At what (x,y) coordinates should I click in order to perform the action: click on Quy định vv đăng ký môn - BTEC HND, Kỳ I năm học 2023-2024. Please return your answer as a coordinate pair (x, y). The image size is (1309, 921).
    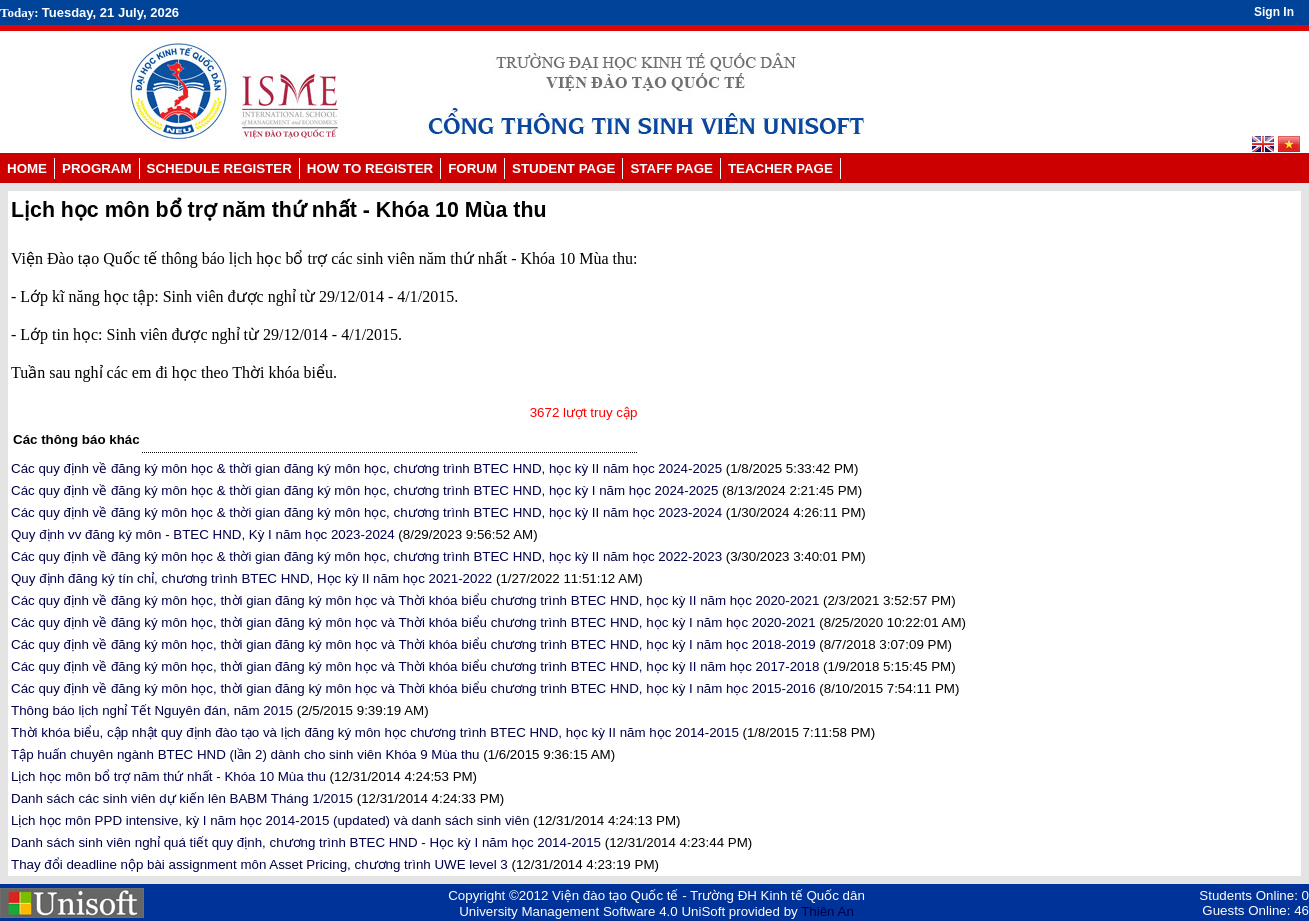
    Looking at the image, I should click on (203, 534).